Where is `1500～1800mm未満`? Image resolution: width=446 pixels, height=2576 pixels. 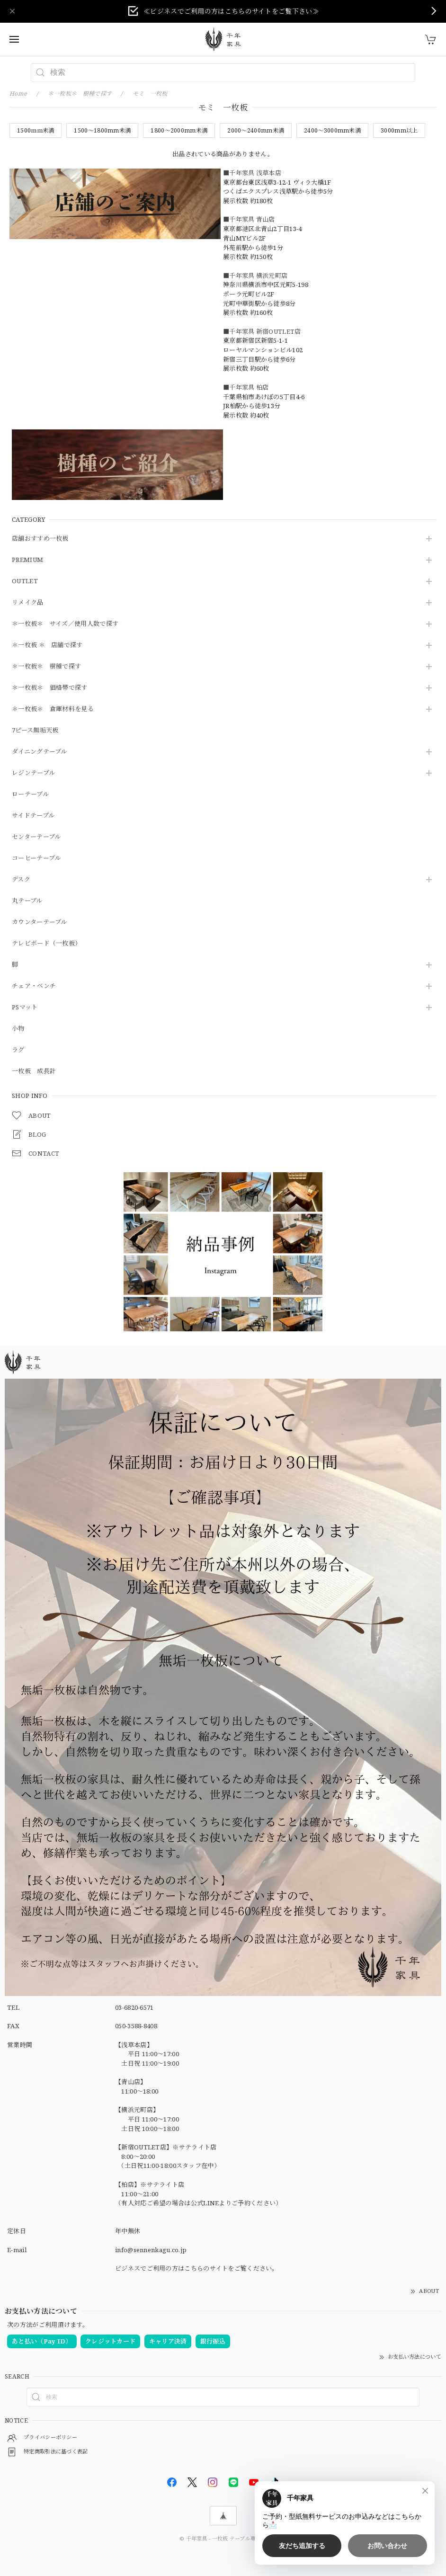
1500～1800mm未満 is located at coordinates (102, 130).